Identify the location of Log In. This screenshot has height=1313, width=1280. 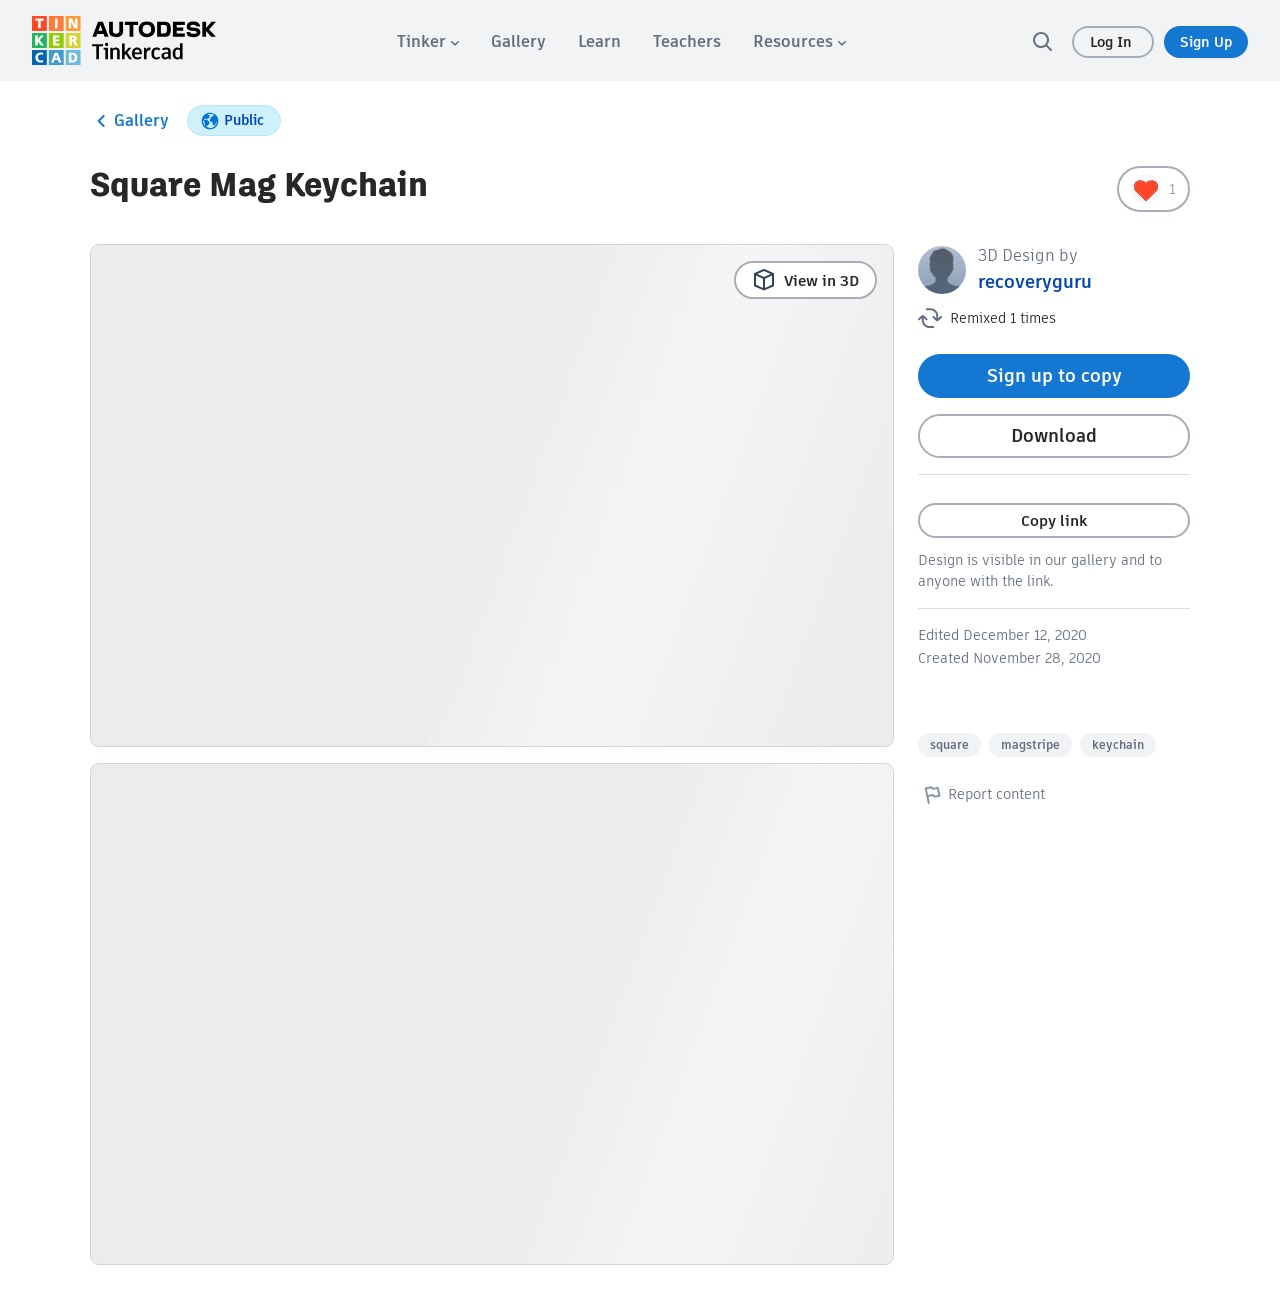
(1113, 42).